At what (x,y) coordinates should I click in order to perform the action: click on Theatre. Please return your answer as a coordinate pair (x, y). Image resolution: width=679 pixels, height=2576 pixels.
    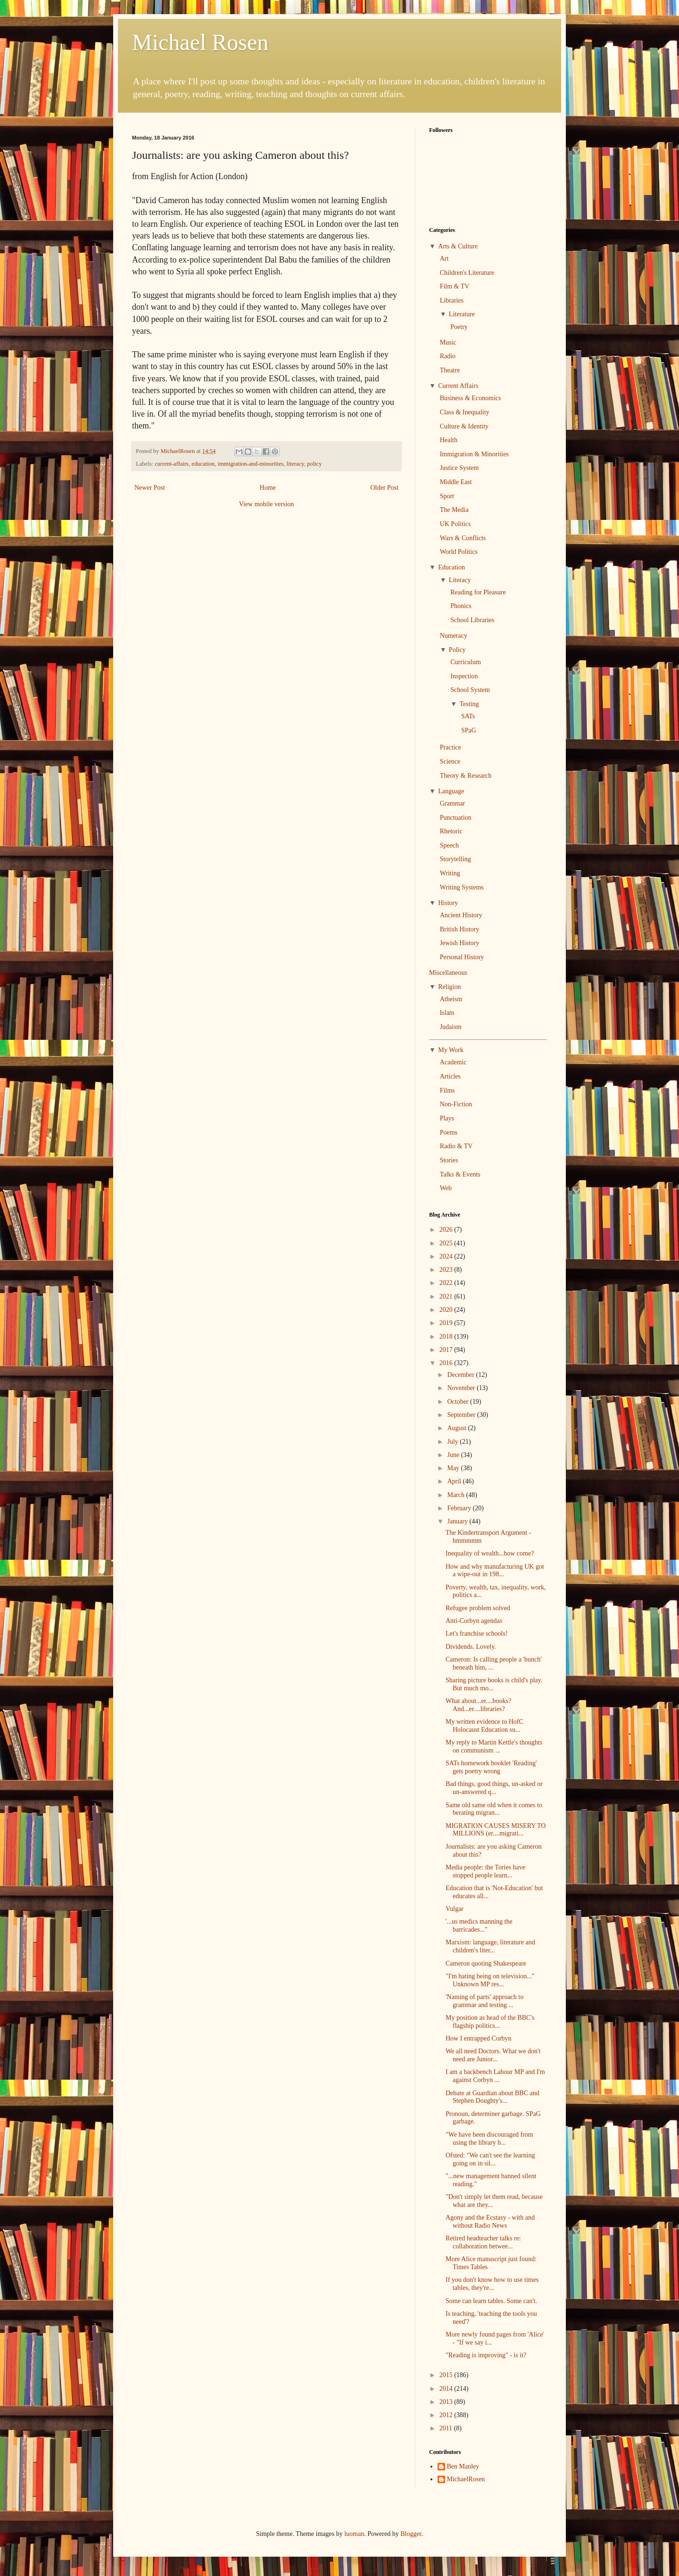
    Looking at the image, I should click on (450, 370).